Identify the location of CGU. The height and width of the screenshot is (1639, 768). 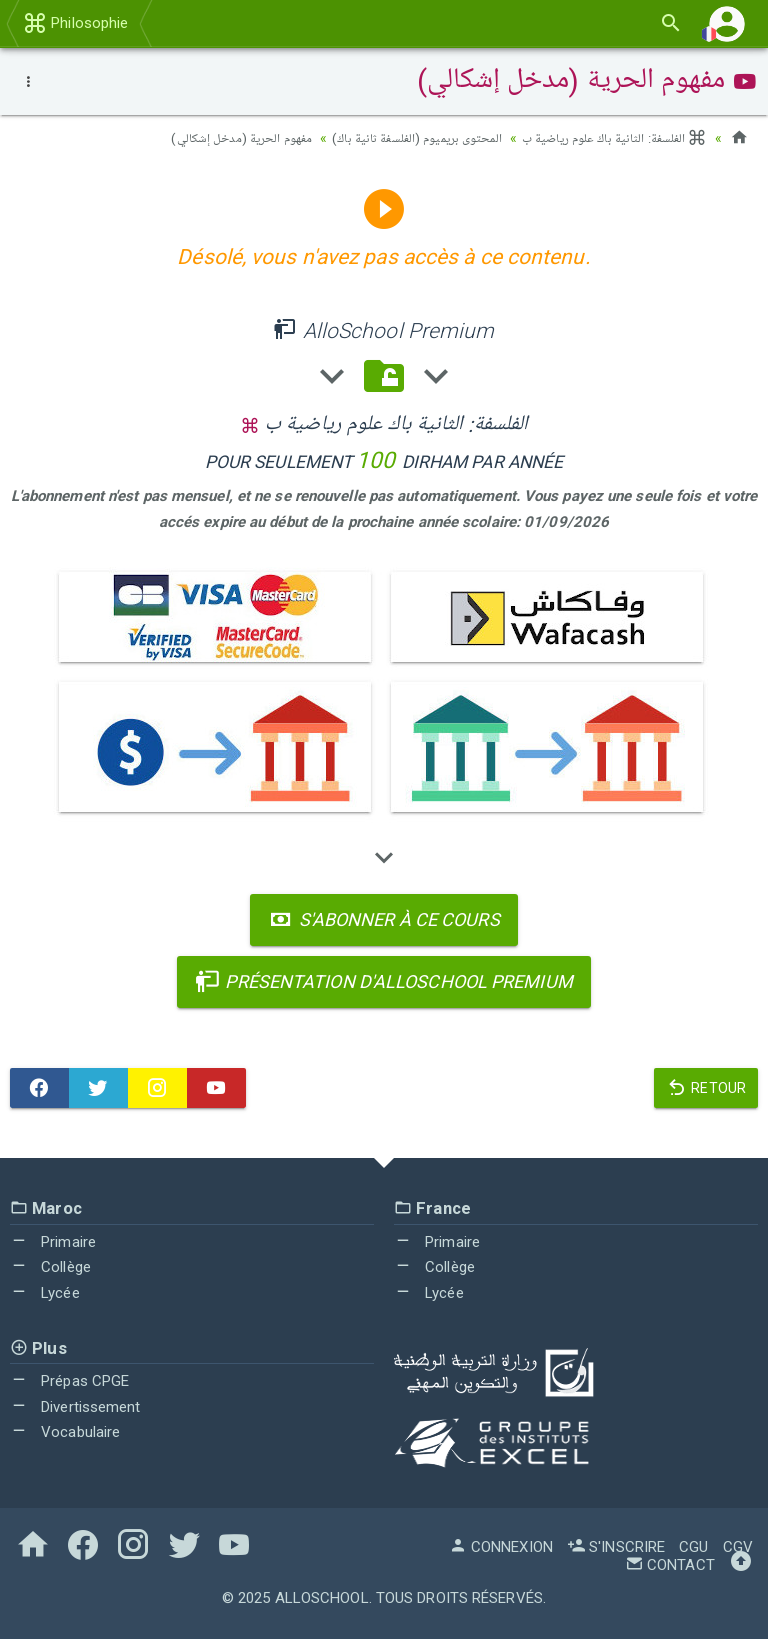
(693, 1546).